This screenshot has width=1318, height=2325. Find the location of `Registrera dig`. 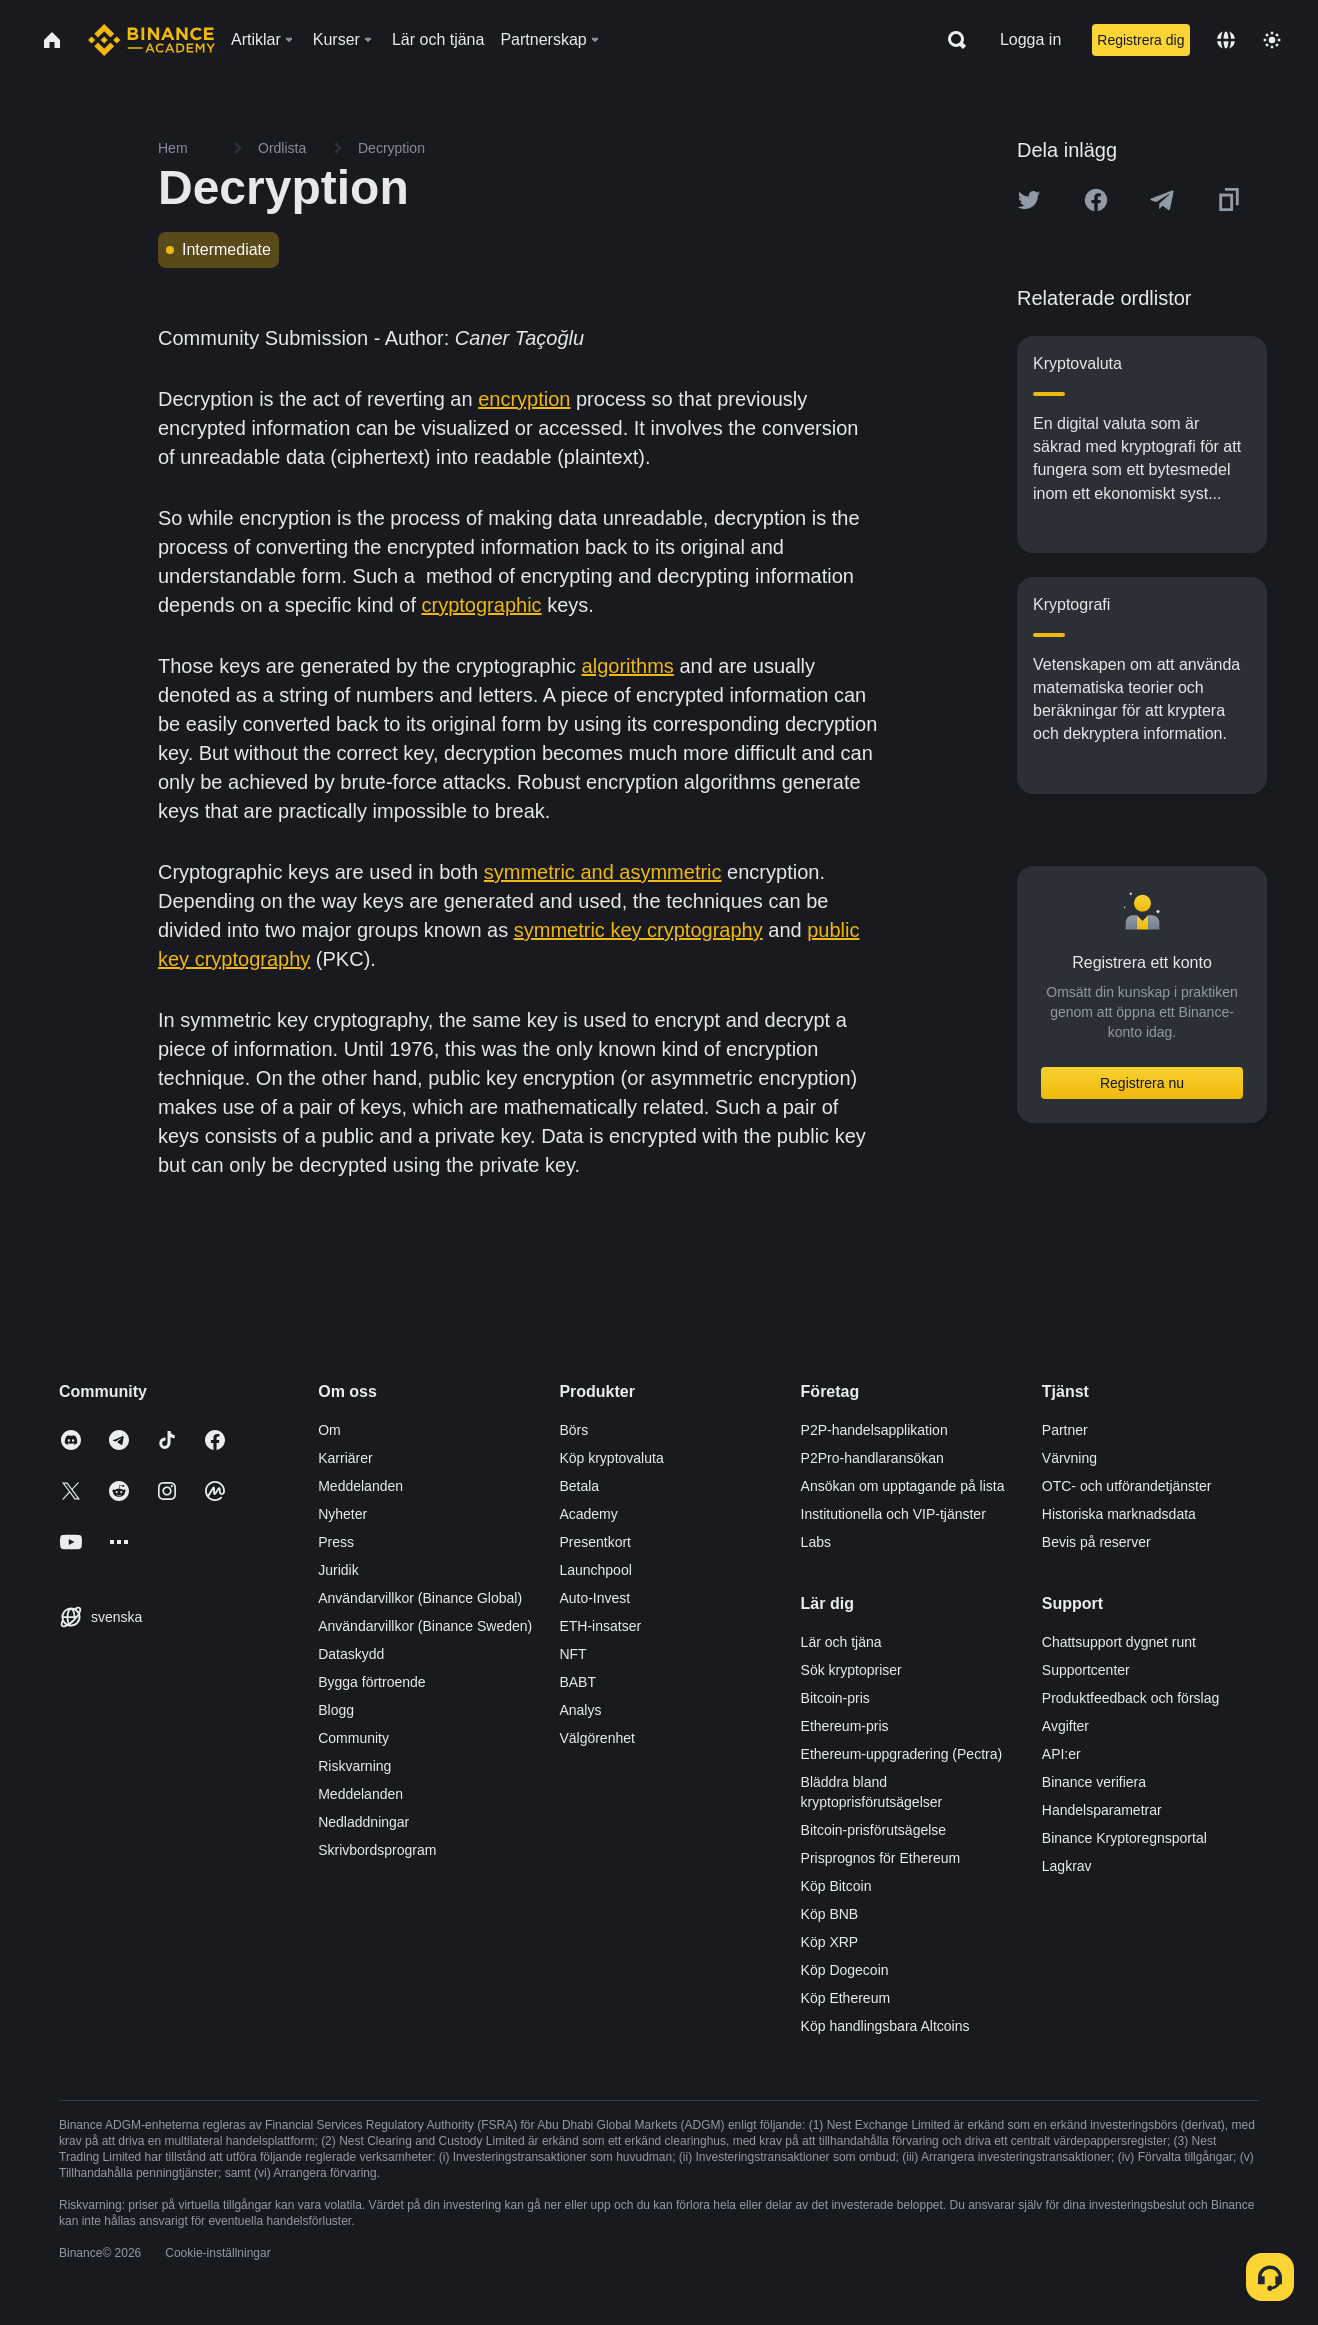

Registrera dig is located at coordinates (1140, 40).